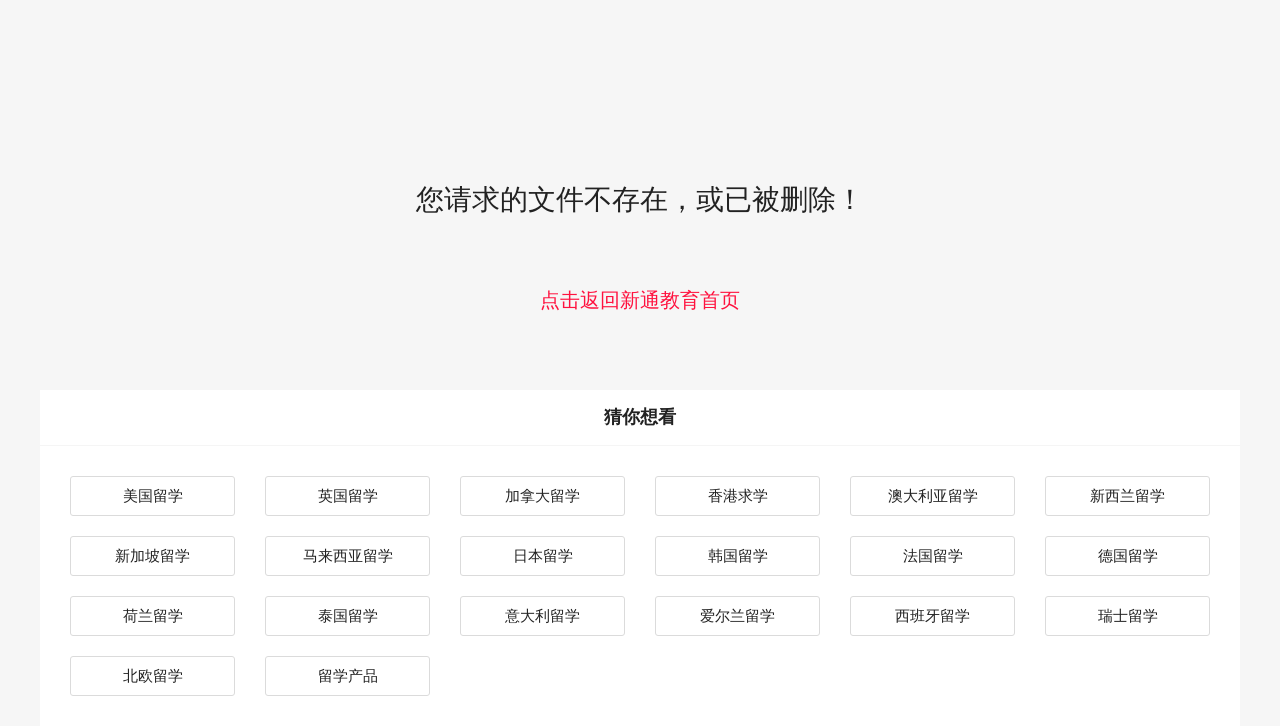  What do you see at coordinates (543, 555) in the screenshot?
I see `日本留学` at bounding box center [543, 555].